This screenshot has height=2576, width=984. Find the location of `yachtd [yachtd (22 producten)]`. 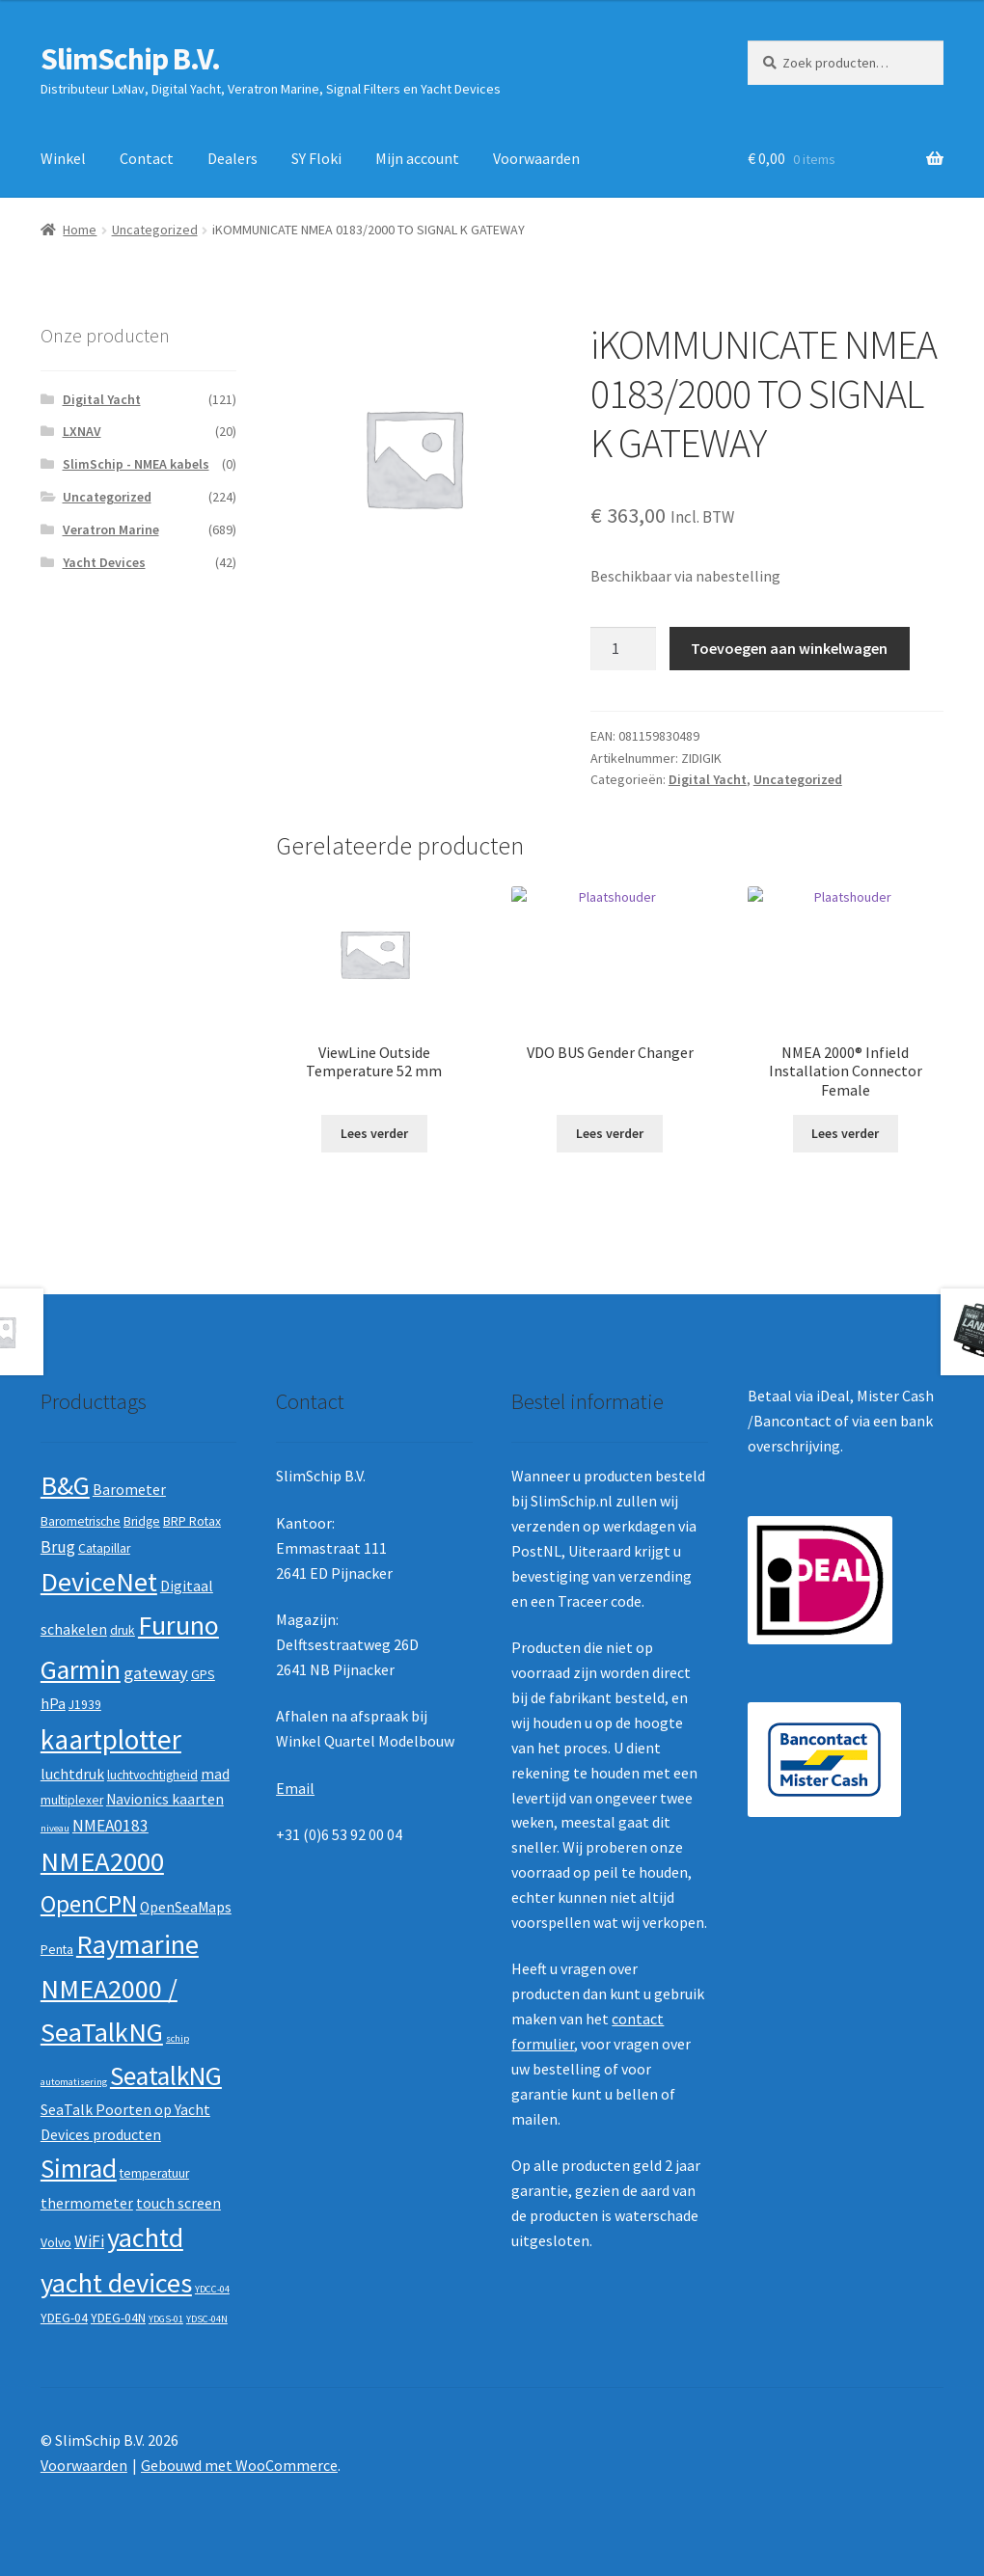

yachtd [yachtd (22 producten)] is located at coordinates (145, 2237).